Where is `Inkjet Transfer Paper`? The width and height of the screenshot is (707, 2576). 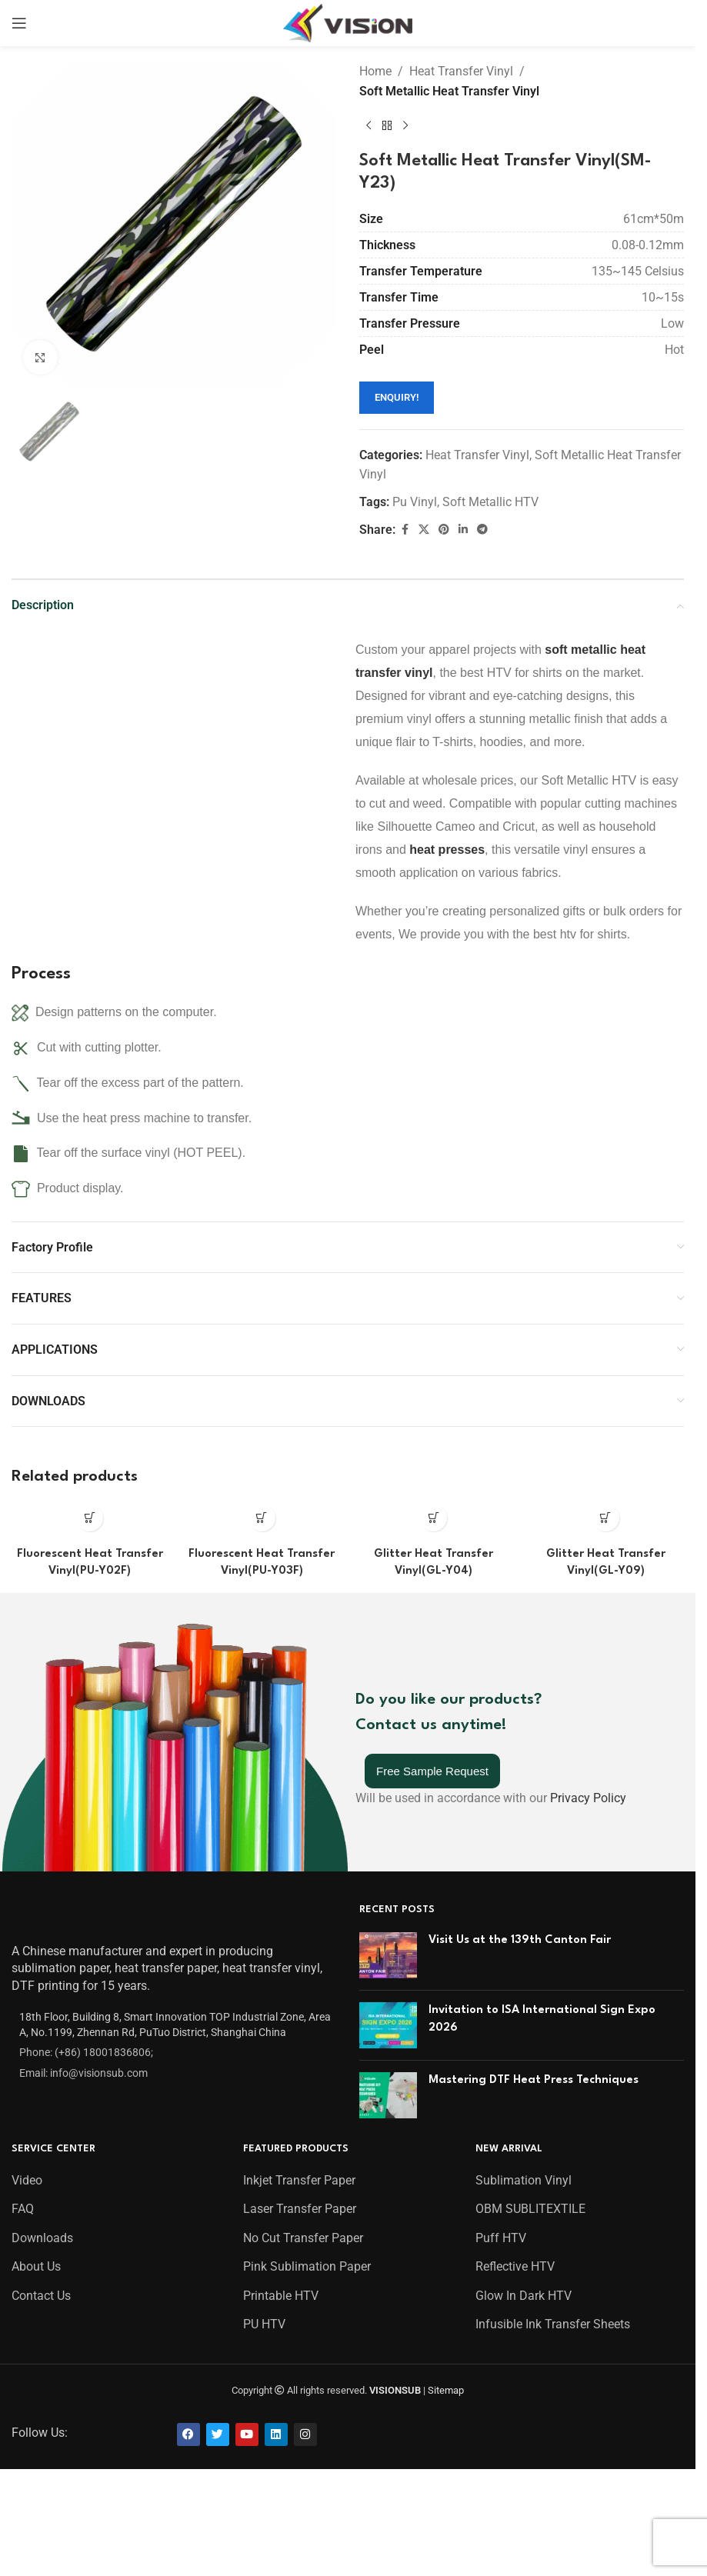
Inkjet Transfer Paper is located at coordinates (299, 2180).